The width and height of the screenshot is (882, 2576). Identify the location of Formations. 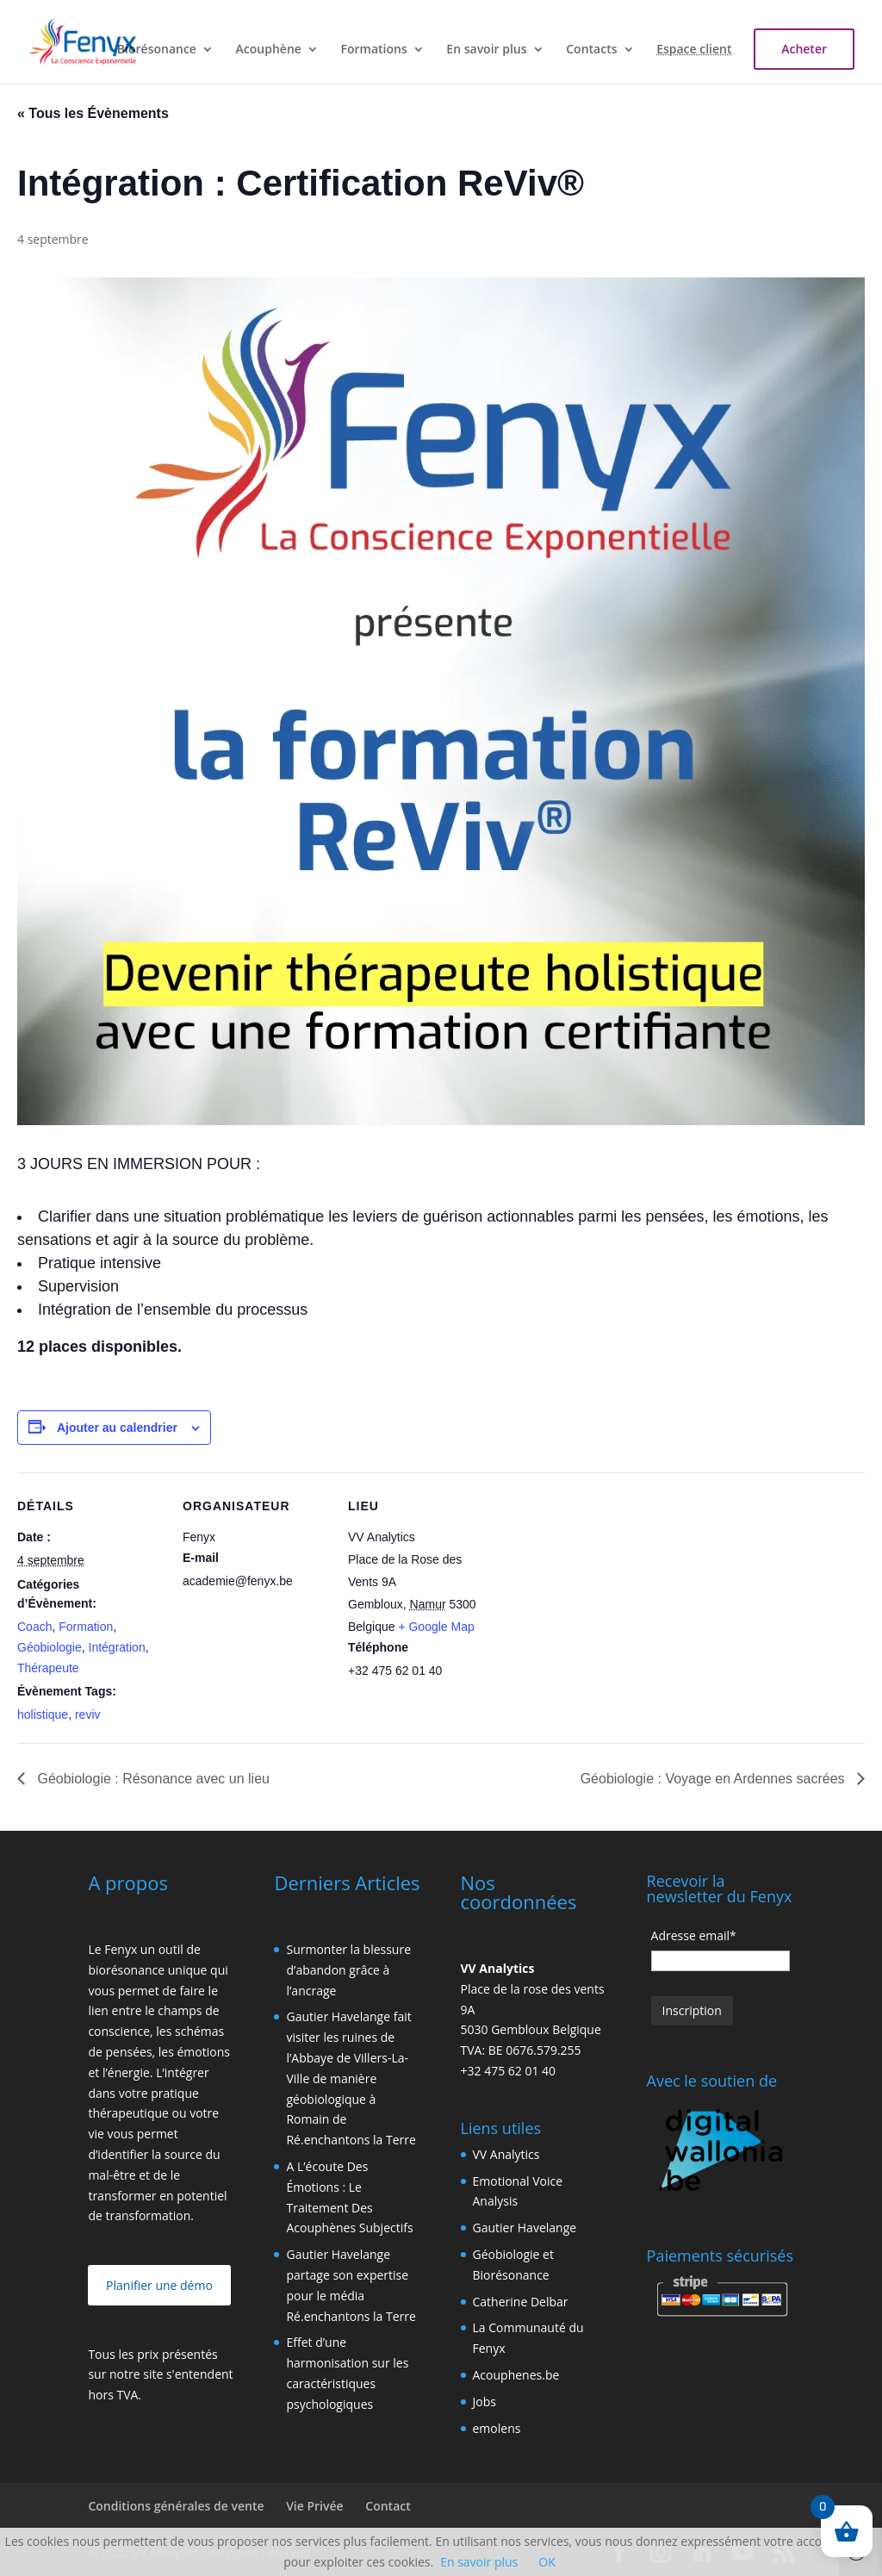
(374, 50).